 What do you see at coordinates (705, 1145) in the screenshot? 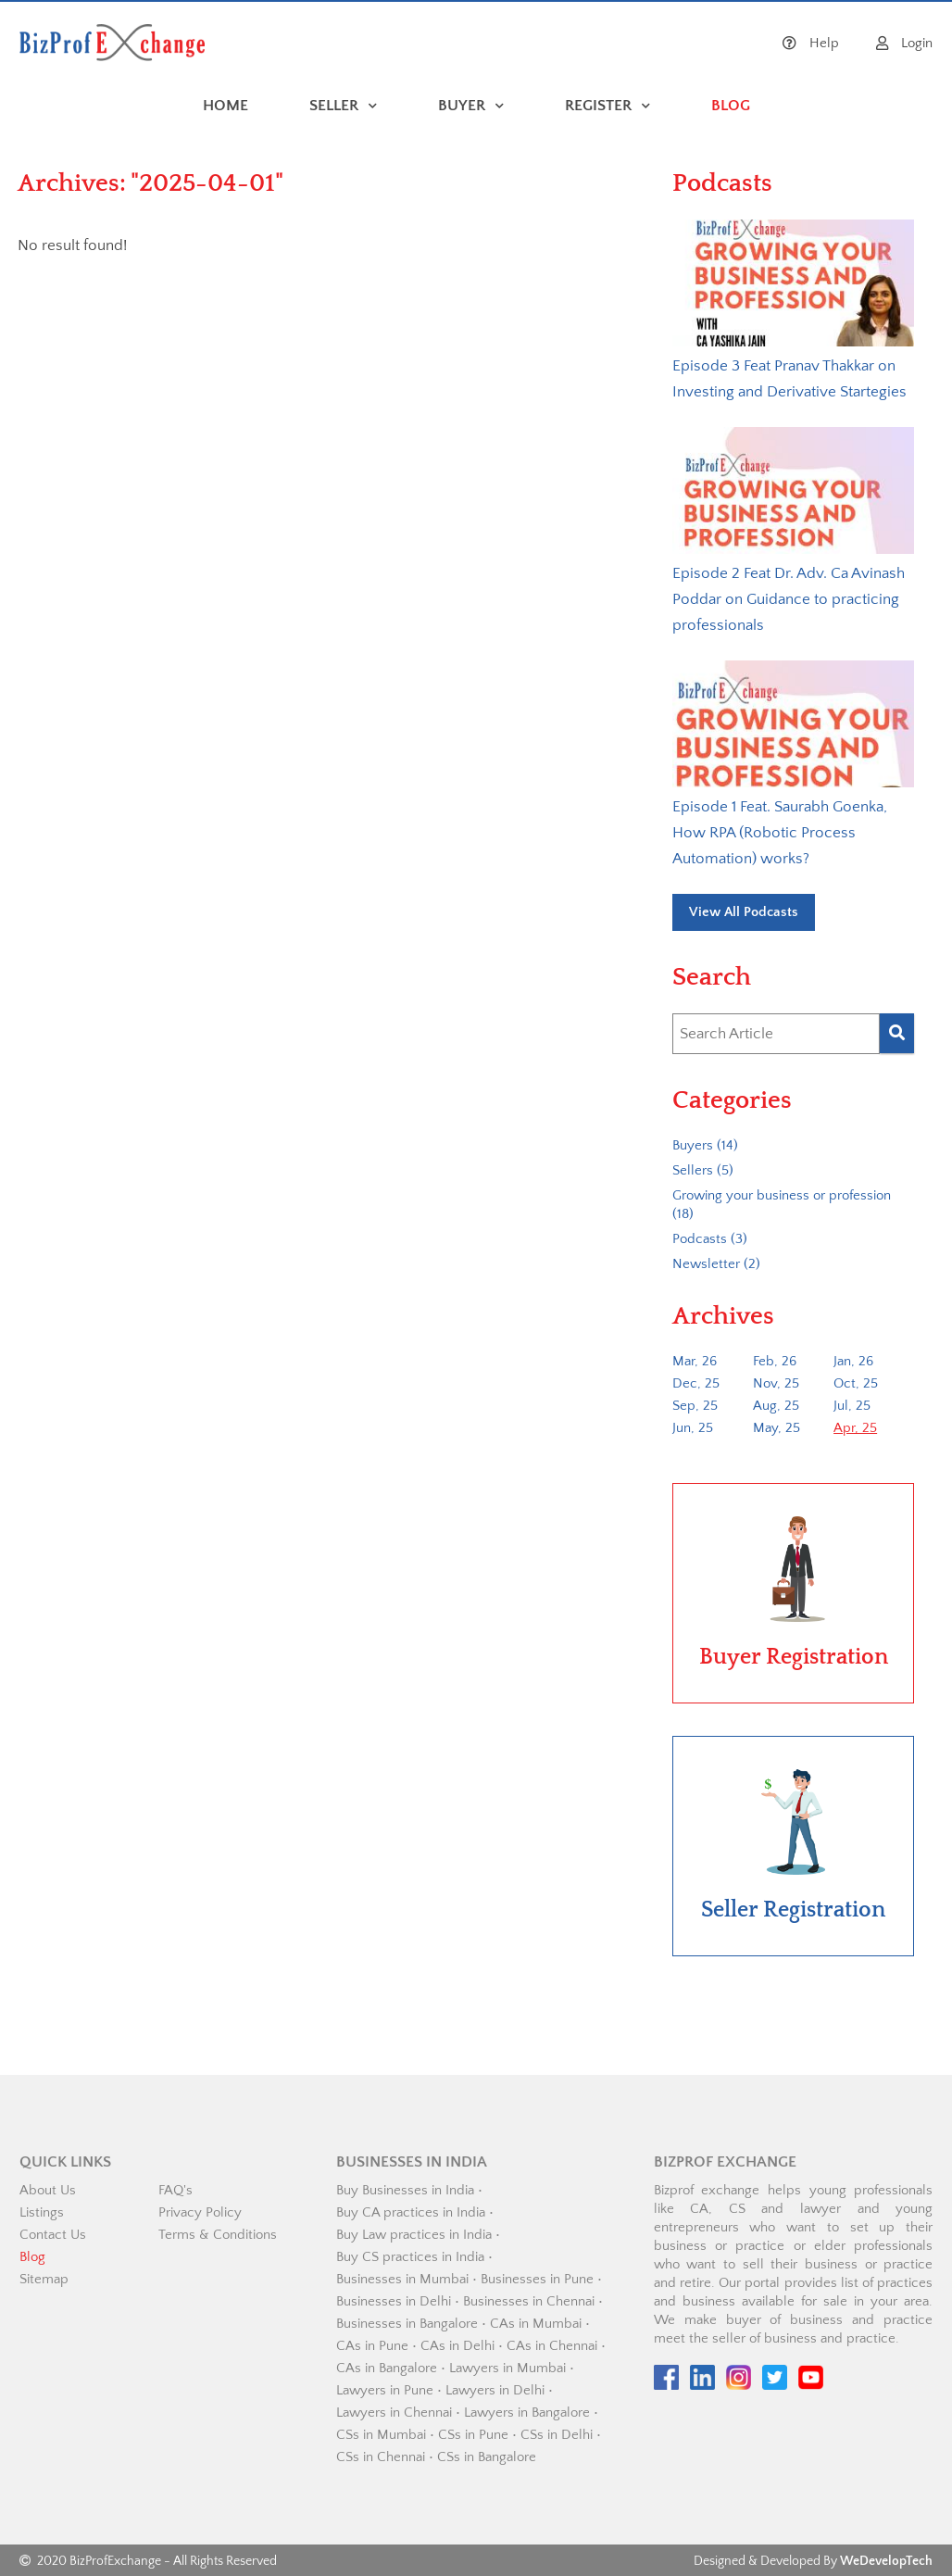
I see `Buyers (14)` at bounding box center [705, 1145].